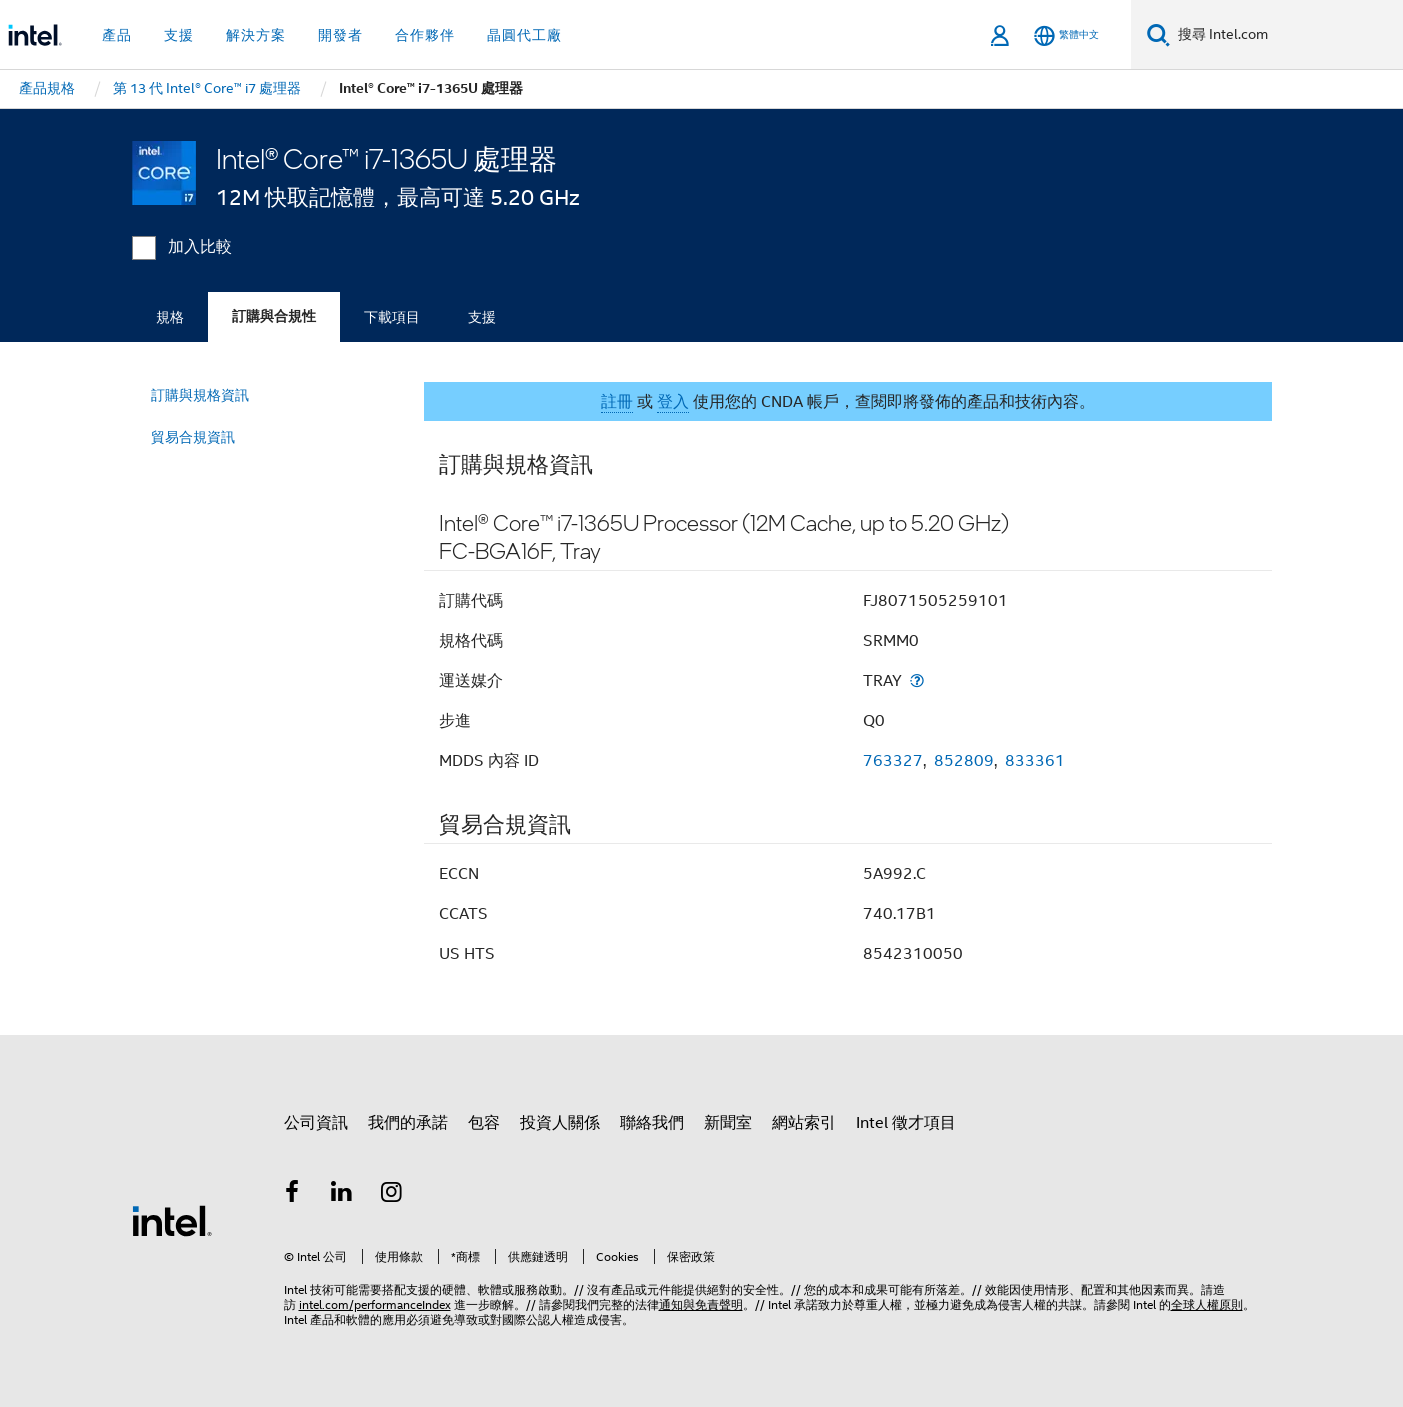  I want to click on [Intel LinkedIn], so click(342, 1195).